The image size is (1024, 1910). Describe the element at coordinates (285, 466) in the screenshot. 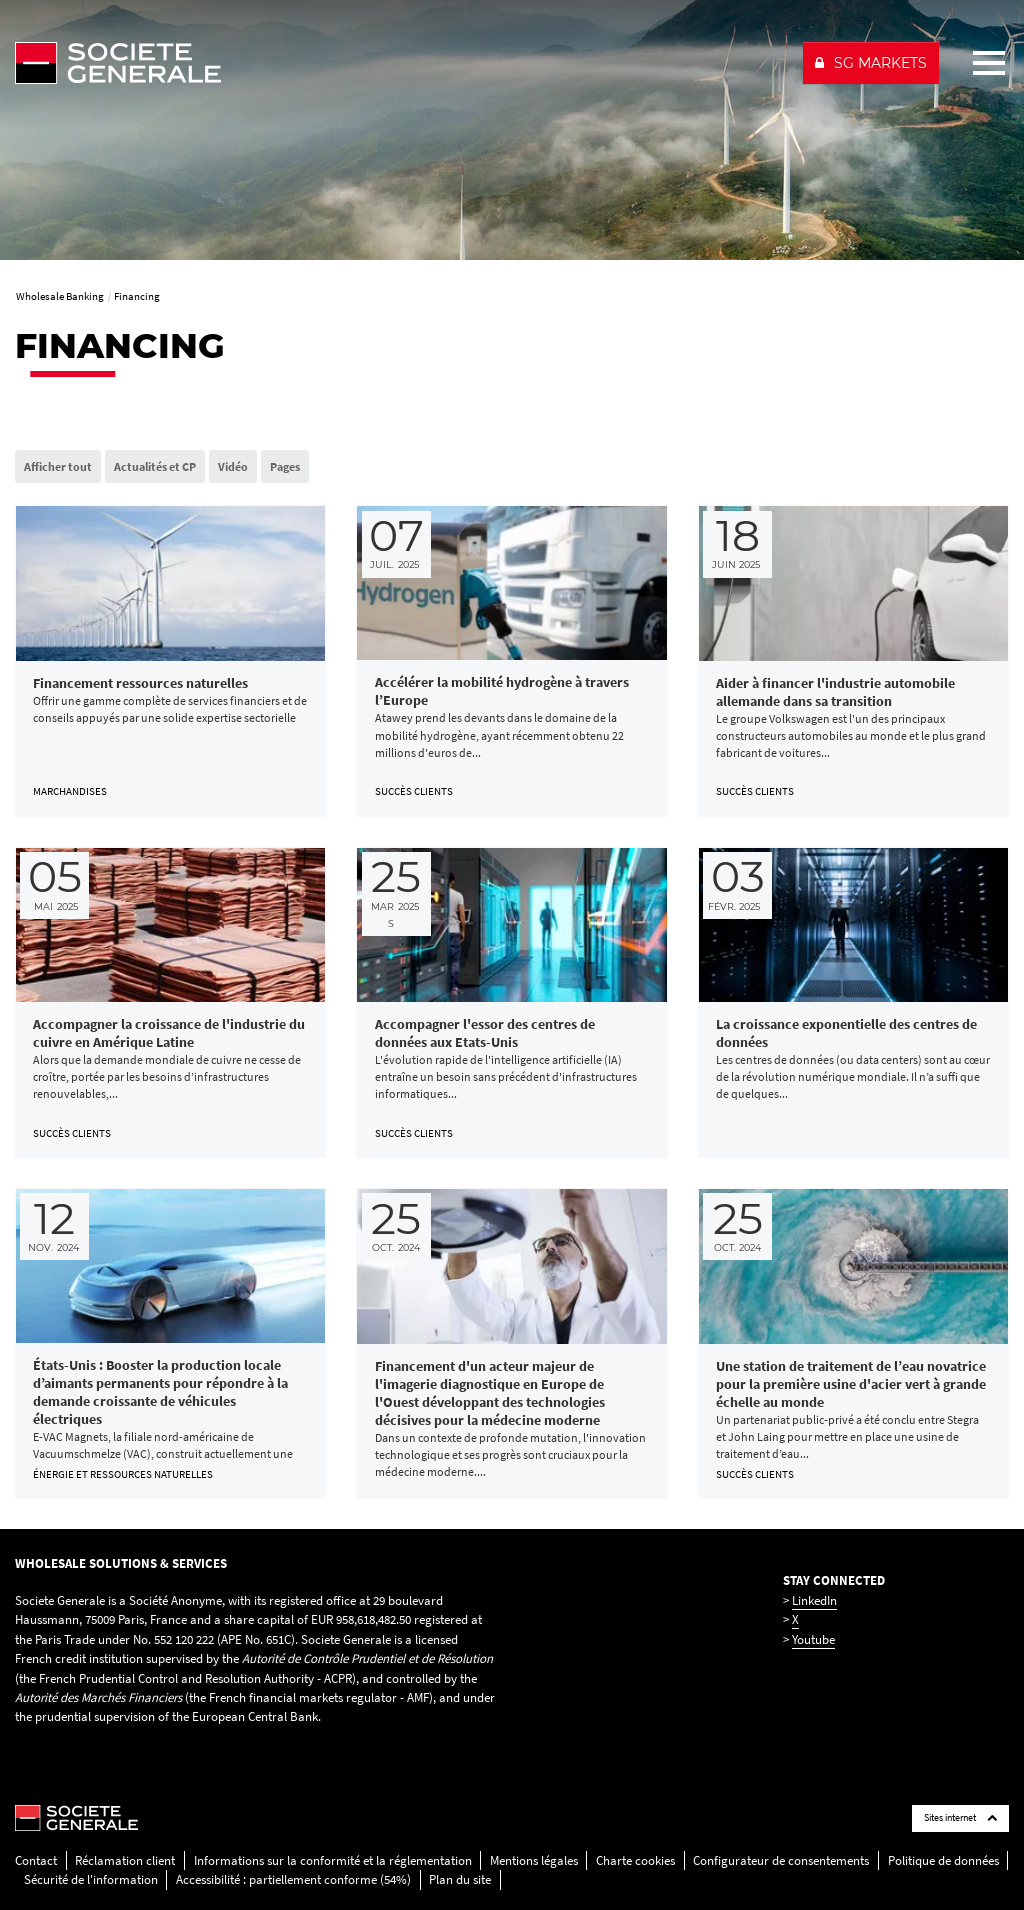

I see `Pages [radio]` at that location.